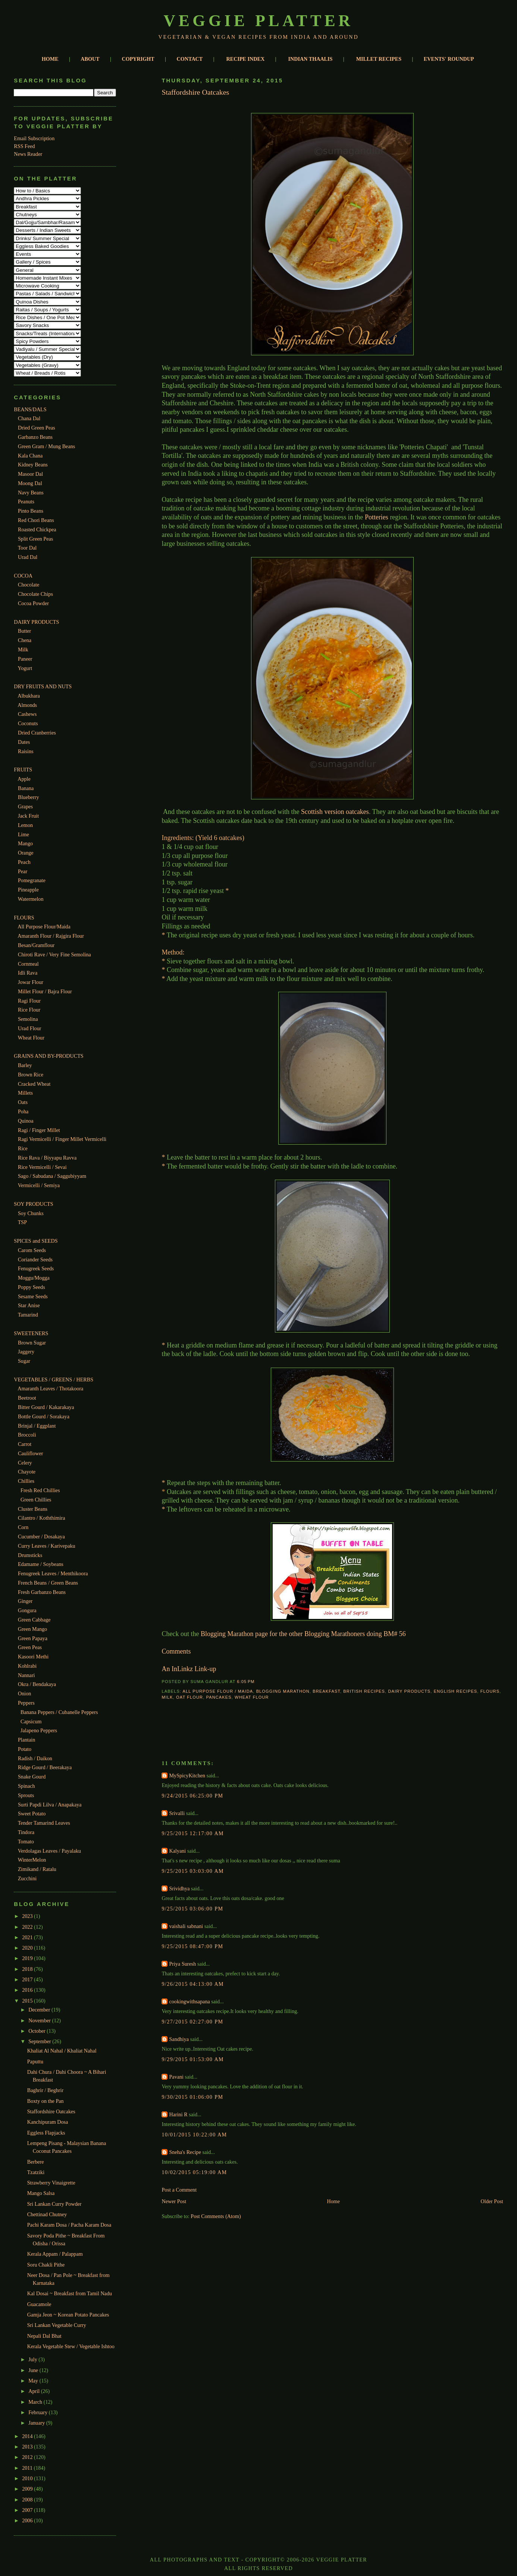 This screenshot has width=517, height=2576. What do you see at coordinates (25, 659) in the screenshot?
I see `Paneer` at bounding box center [25, 659].